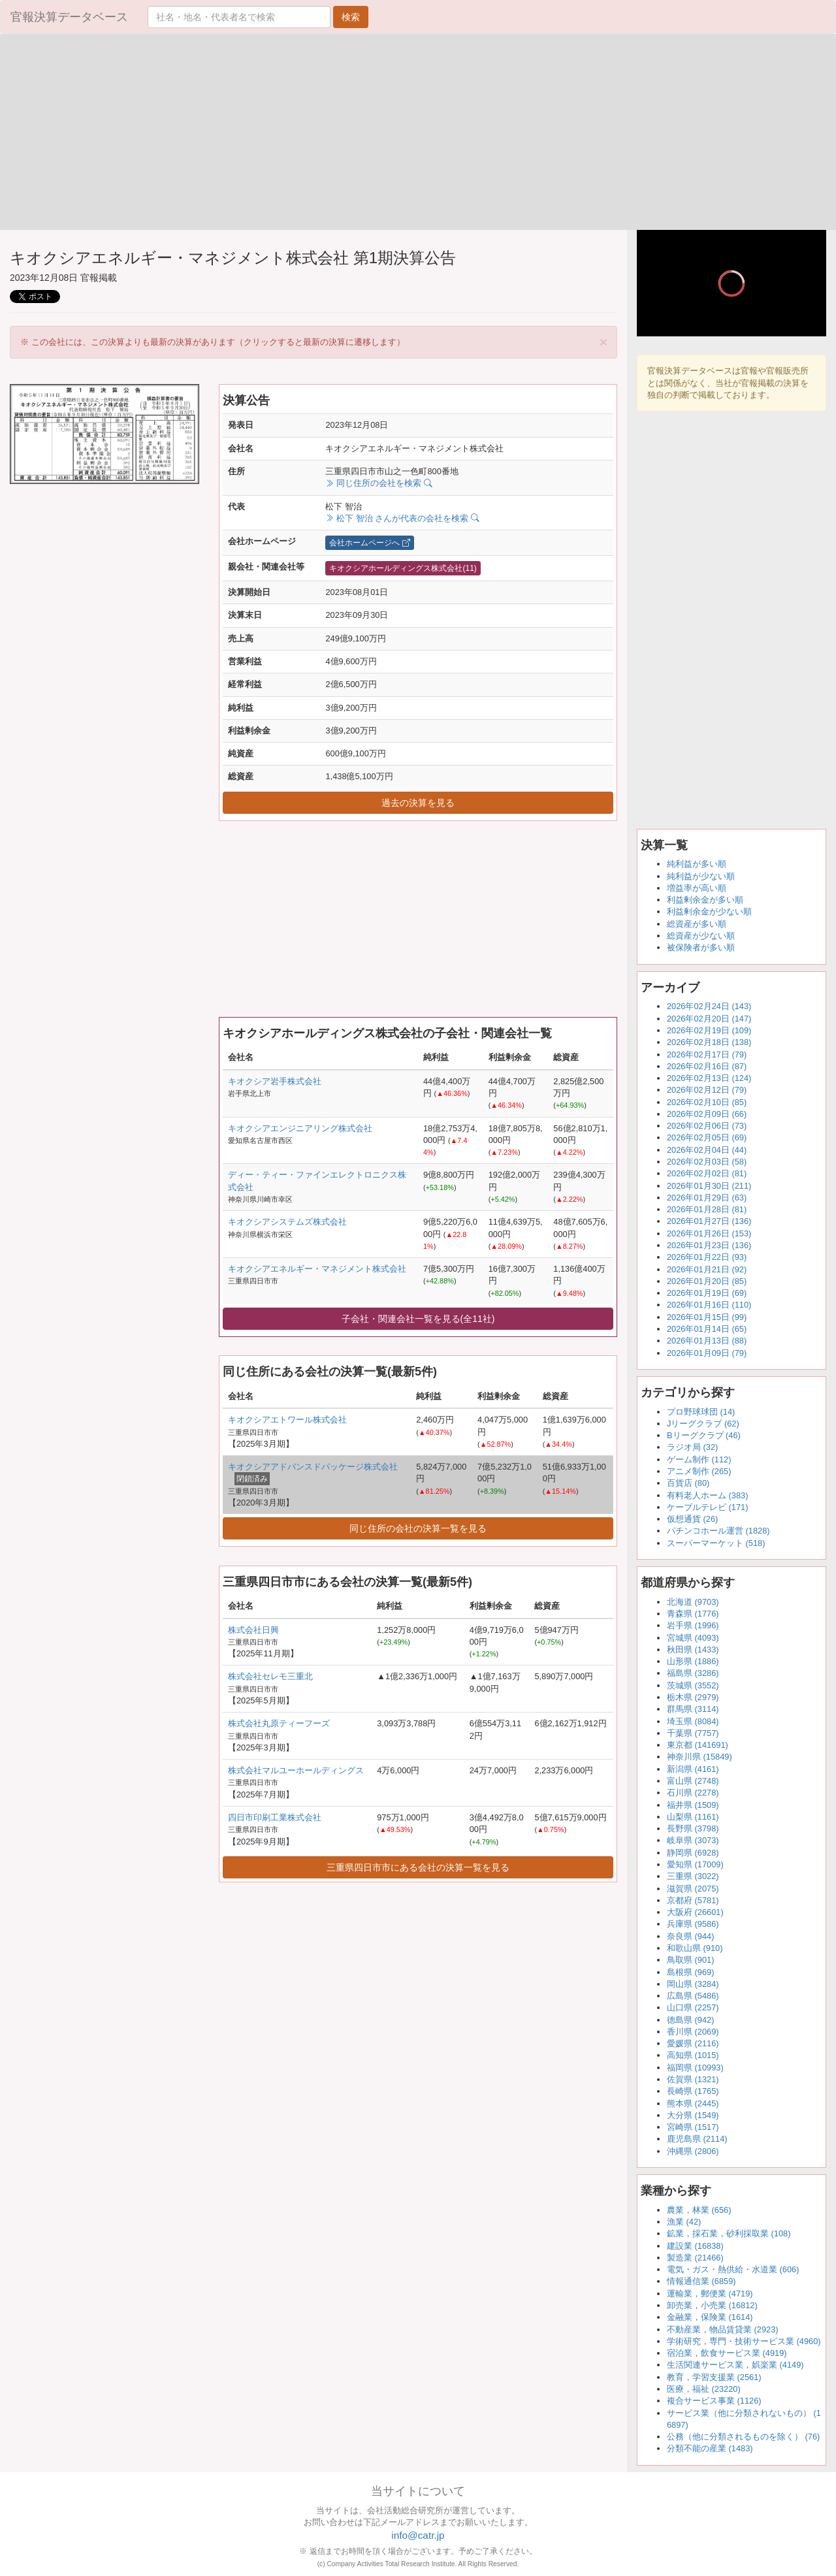 The width and height of the screenshot is (836, 2576). I want to click on 官報決算データベース, so click(69, 17).